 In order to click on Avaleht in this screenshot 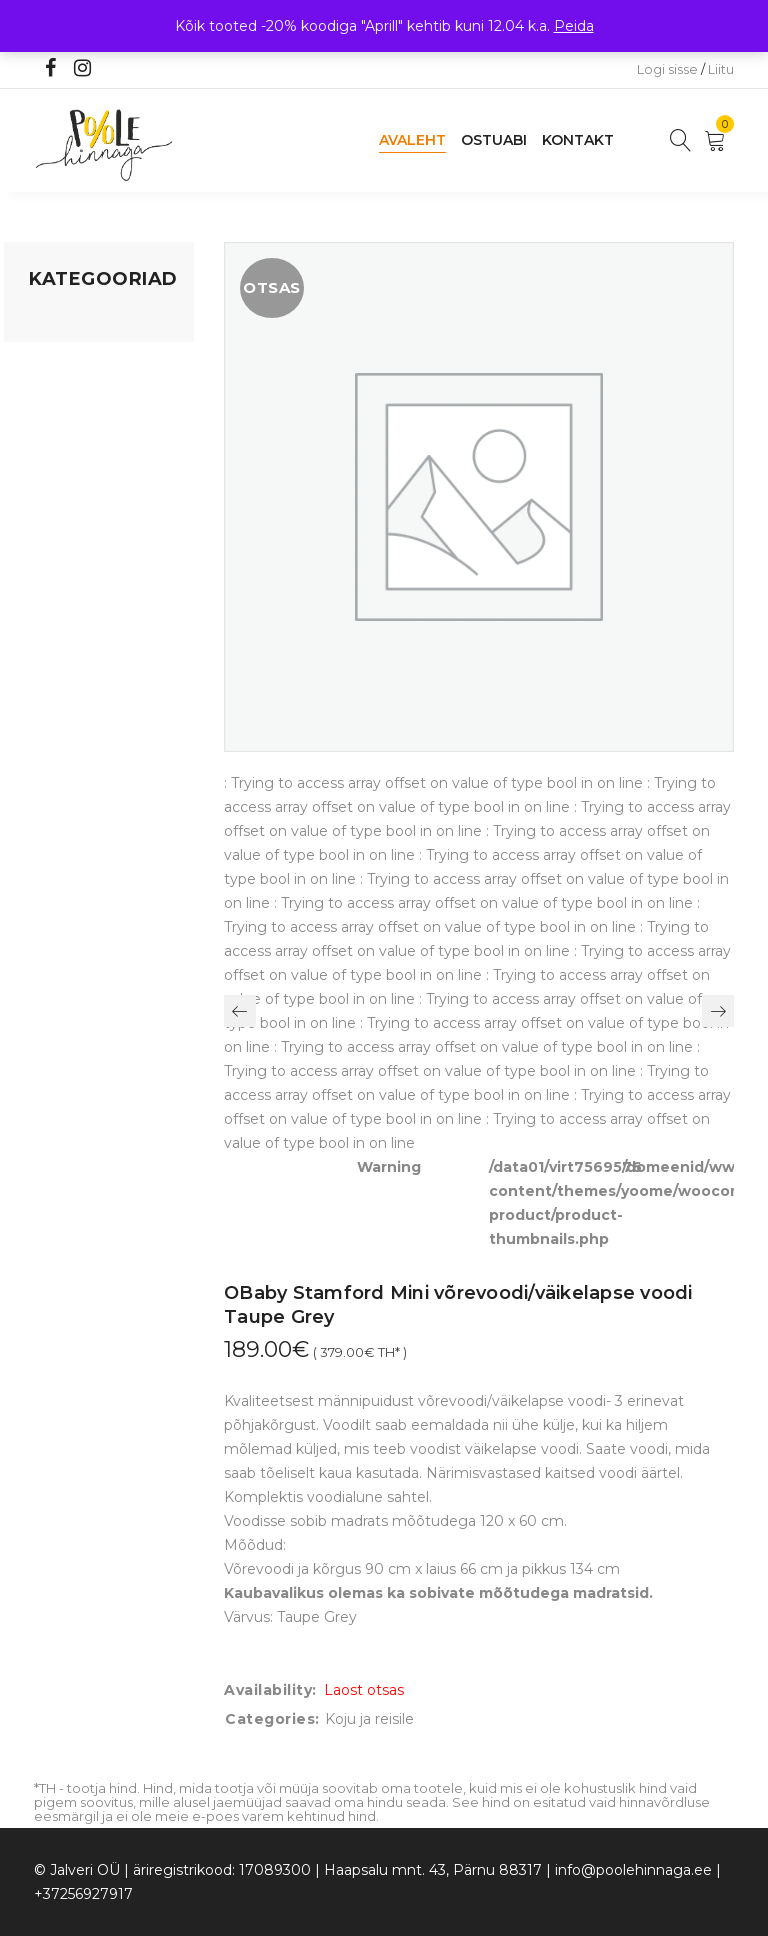, I will do `click(412, 140)`.